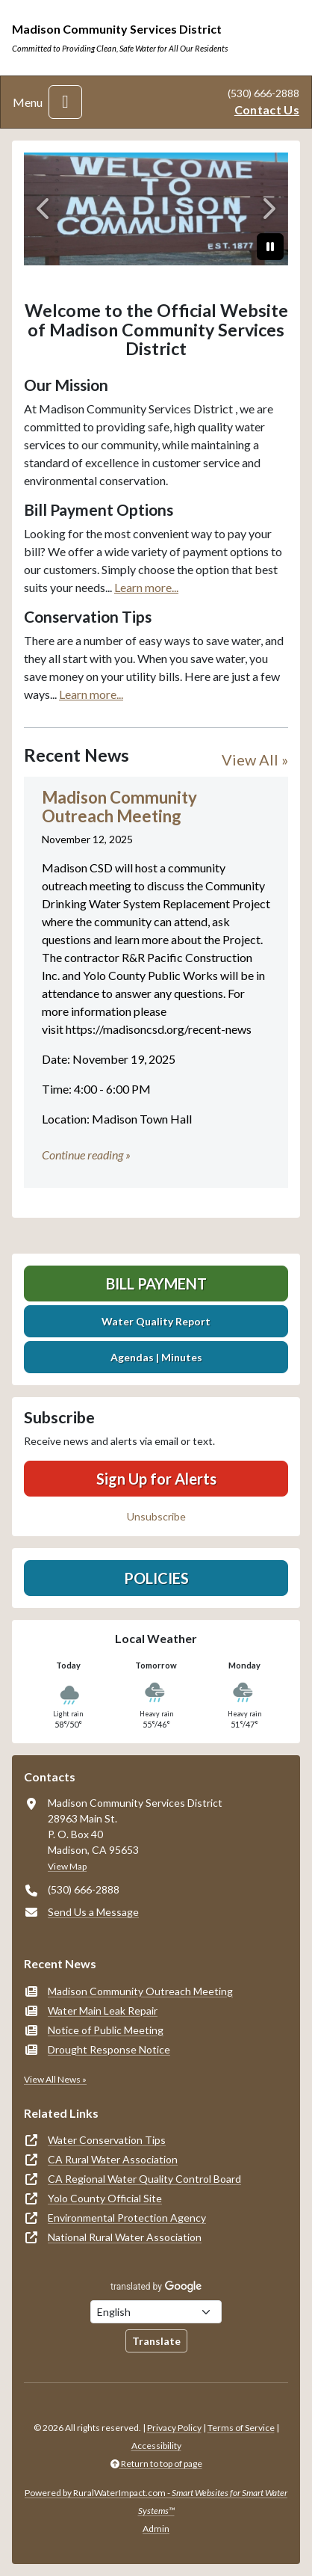  I want to click on National Rural Water Association [(opens in new window)], so click(125, 2237).